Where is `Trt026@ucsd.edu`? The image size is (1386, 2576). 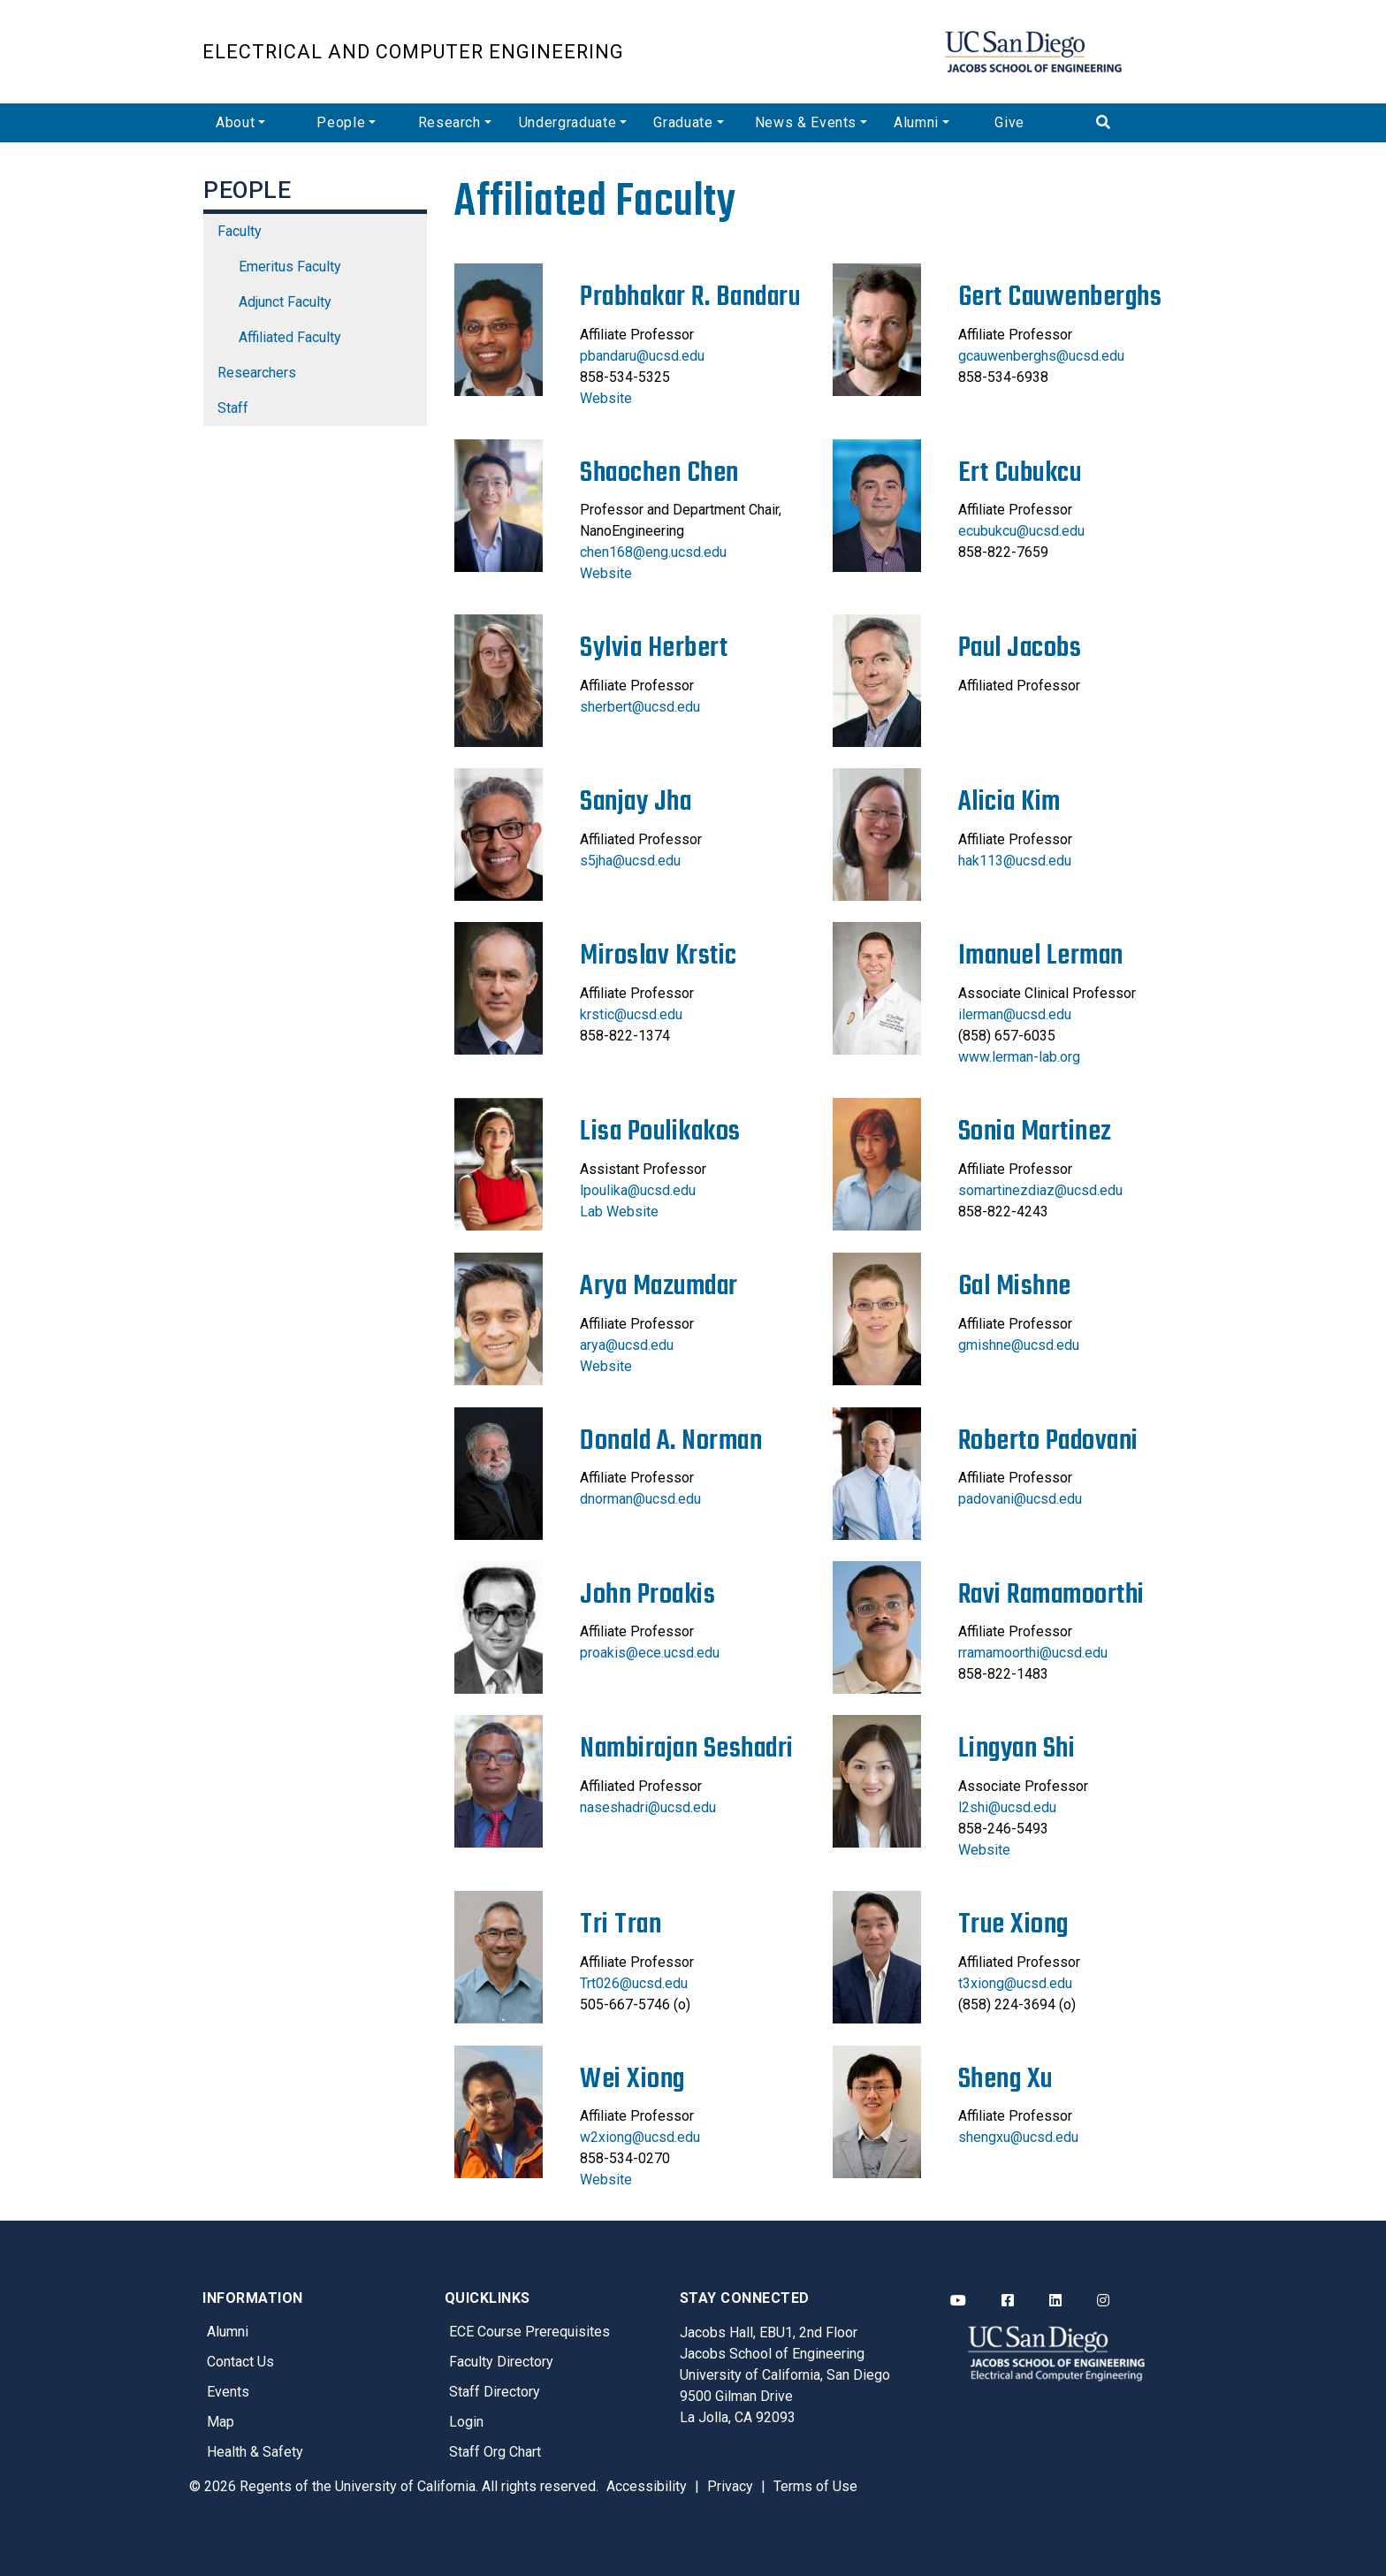 Trt026@ucsd.edu is located at coordinates (634, 1983).